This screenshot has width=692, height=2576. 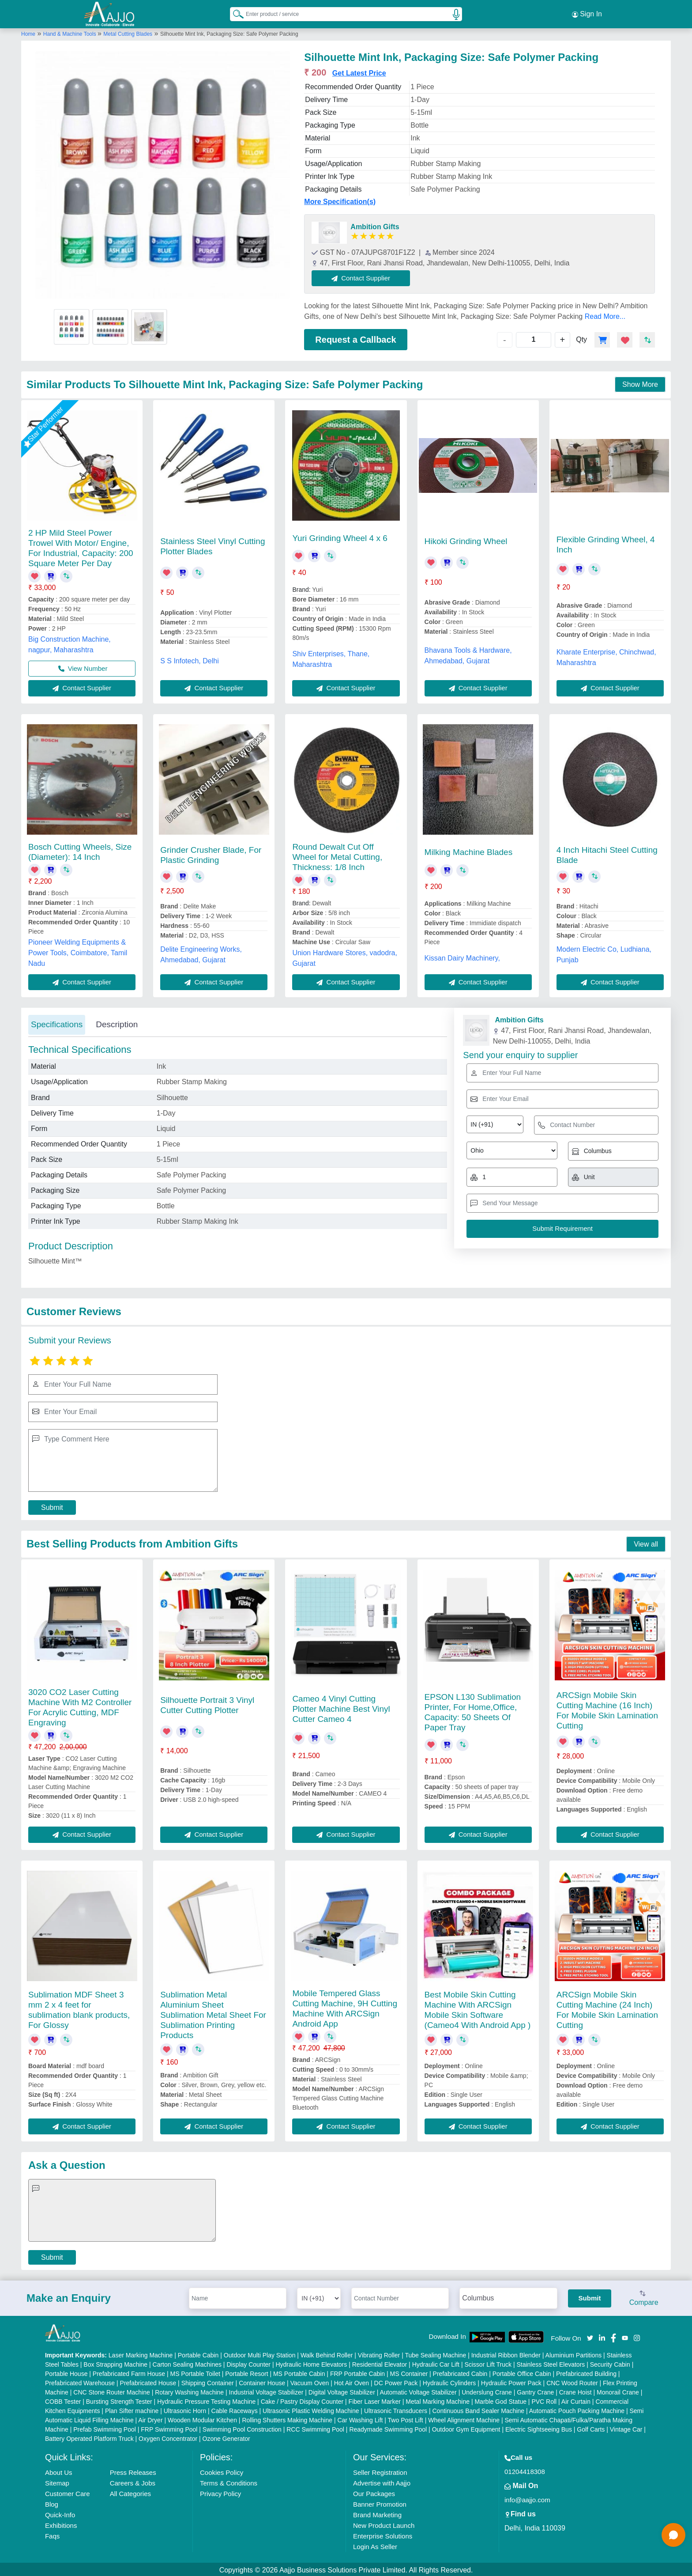 I want to click on Metal Marking Machine, so click(x=438, y=2399).